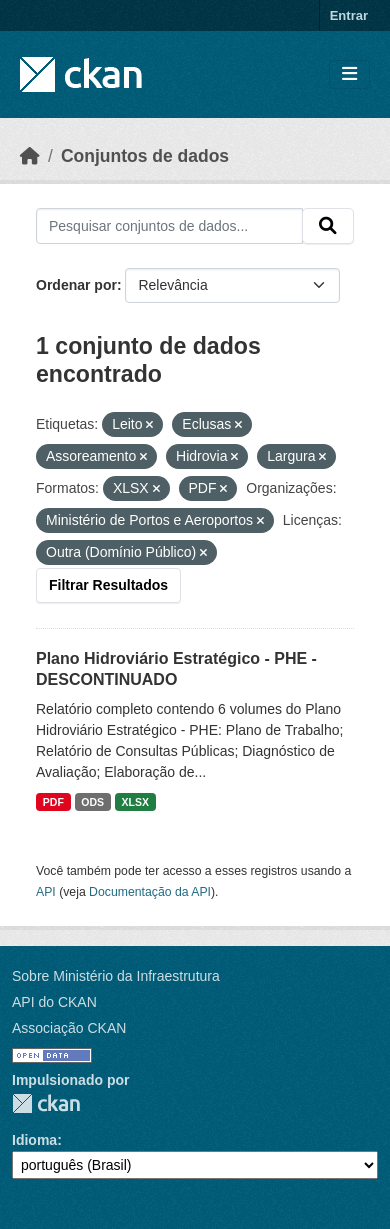 Image resolution: width=390 pixels, height=1229 pixels. What do you see at coordinates (349, 15) in the screenshot?
I see `Entrar` at bounding box center [349, 15].